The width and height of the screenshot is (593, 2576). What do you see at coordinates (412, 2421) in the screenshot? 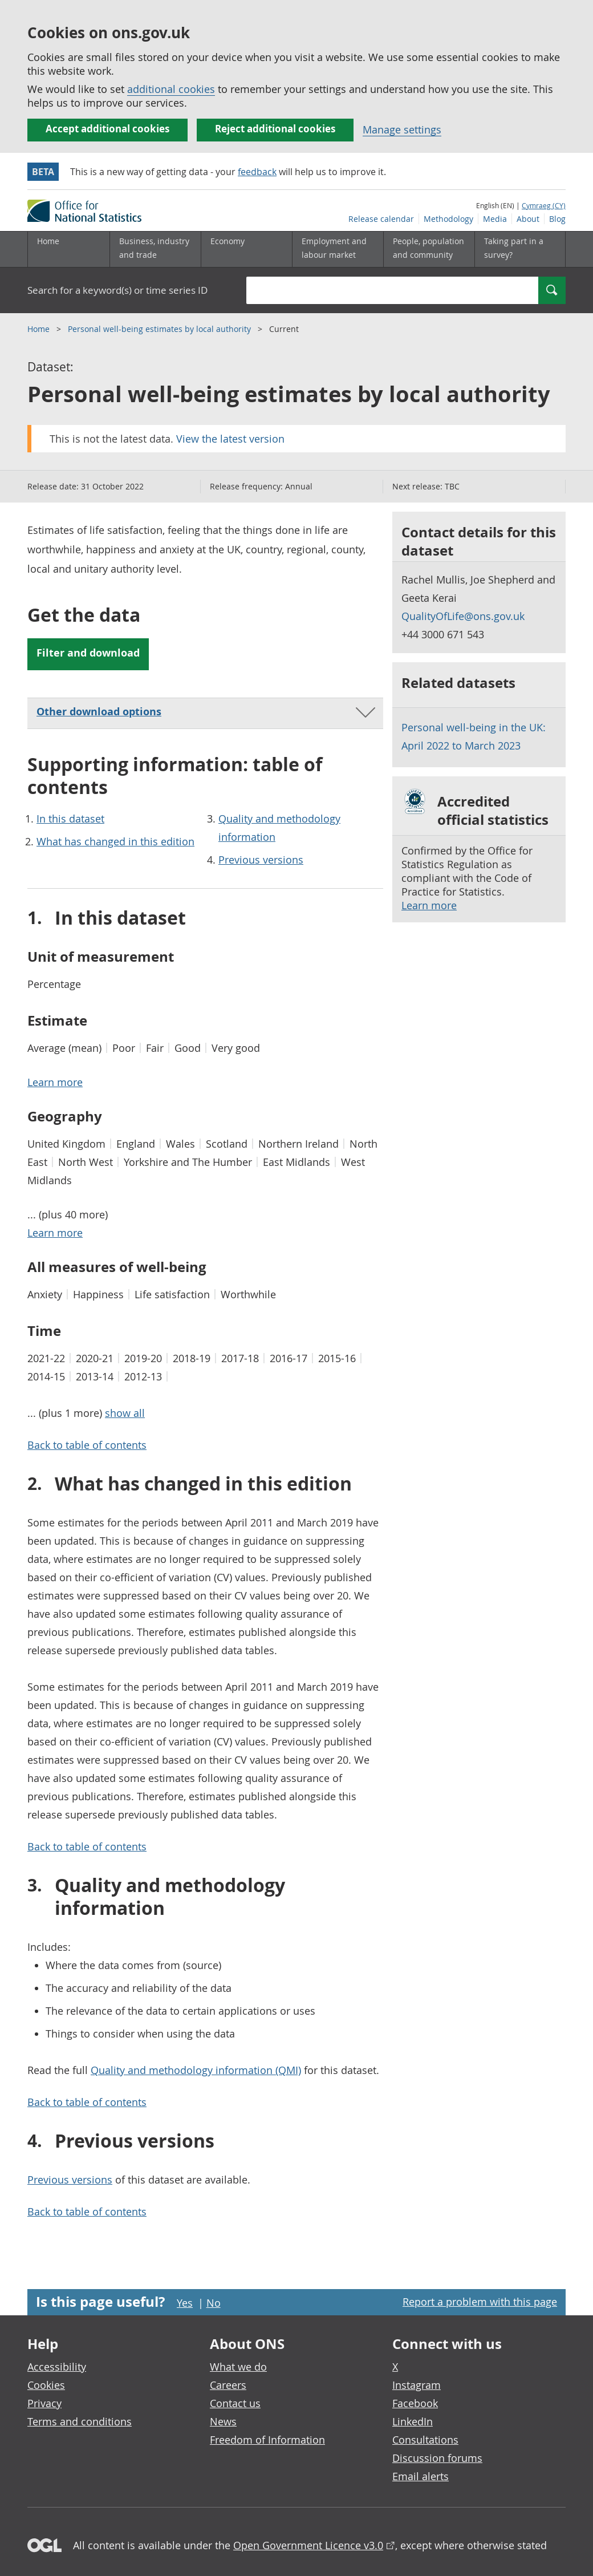
I see `LinkedIn` at bounding box center [412, 2421].